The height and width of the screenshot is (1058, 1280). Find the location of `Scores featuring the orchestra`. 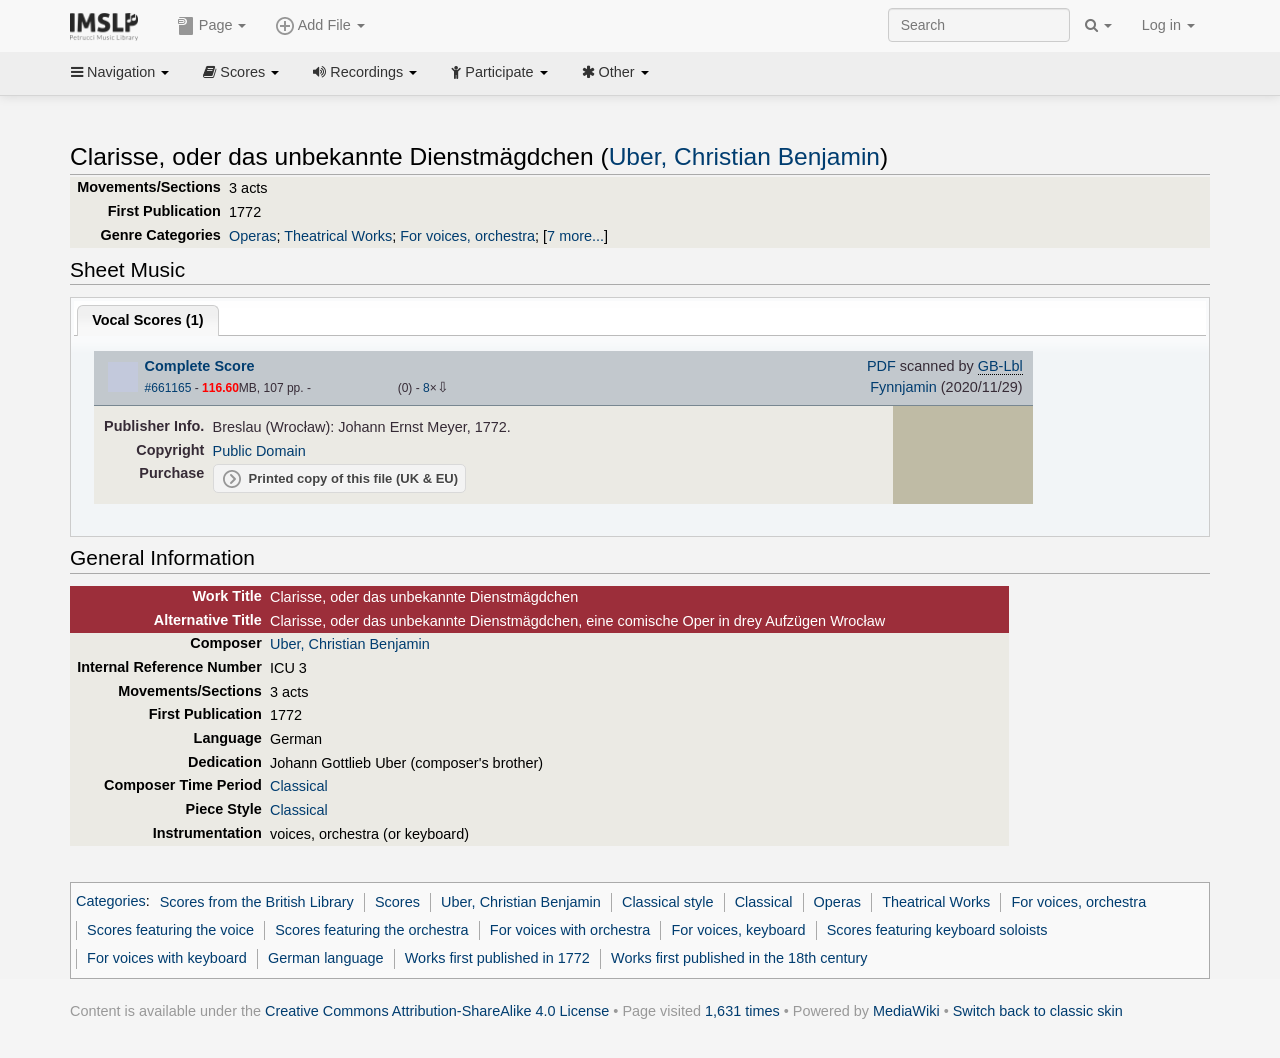

Scores featuring the orchestra is located at coordinates (371, 930).